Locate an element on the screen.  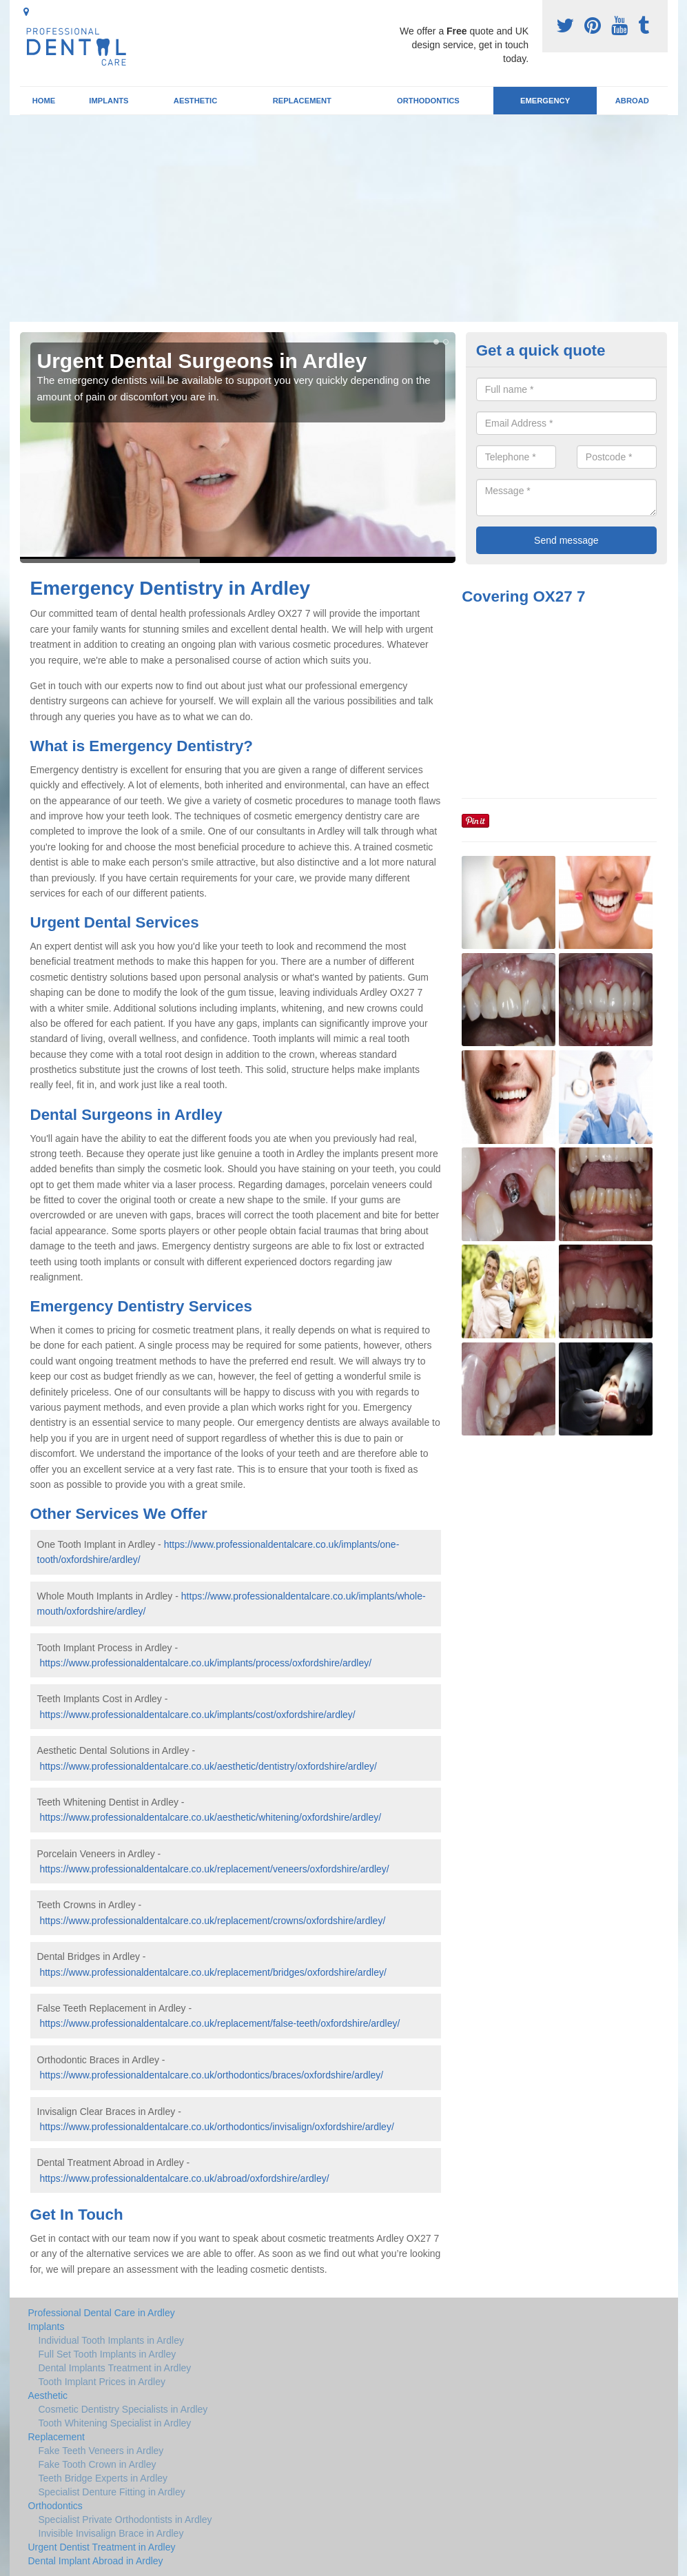
https://www.professionaldentalcare.co.uk/orthodontics/braces/oxfordshire/ardley/ is located at coordinates (211, 2075).